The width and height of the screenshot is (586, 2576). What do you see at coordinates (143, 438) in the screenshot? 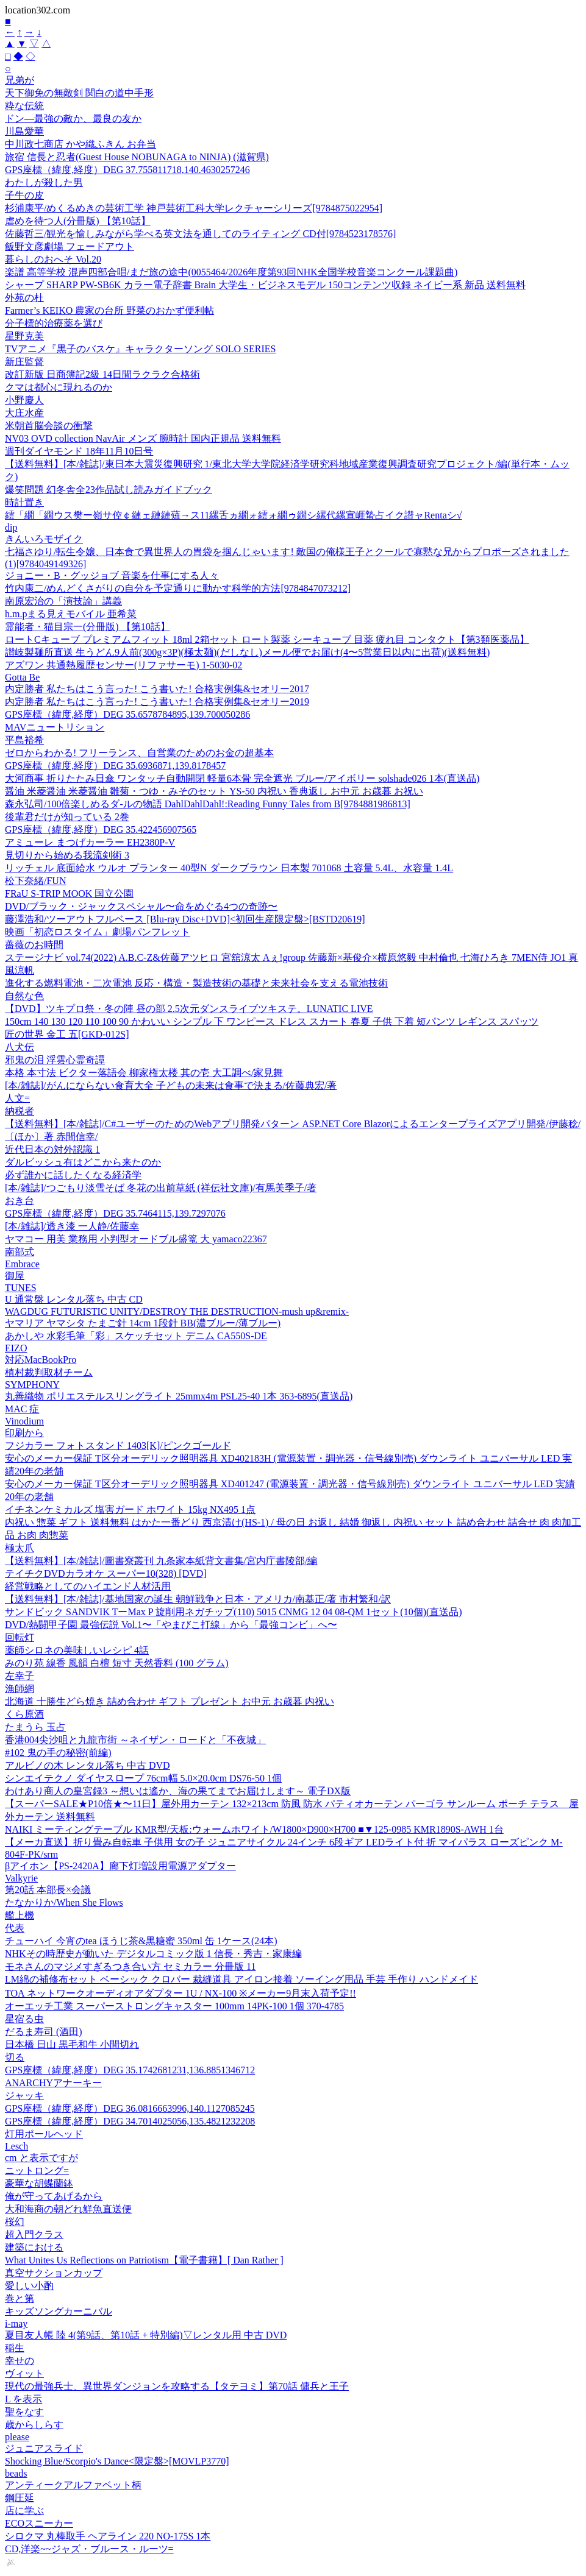
I see `NV03 OVD collection NavAir メンズ 腕時計 国内正規品 送料無料` at bounding box center [143, 438].